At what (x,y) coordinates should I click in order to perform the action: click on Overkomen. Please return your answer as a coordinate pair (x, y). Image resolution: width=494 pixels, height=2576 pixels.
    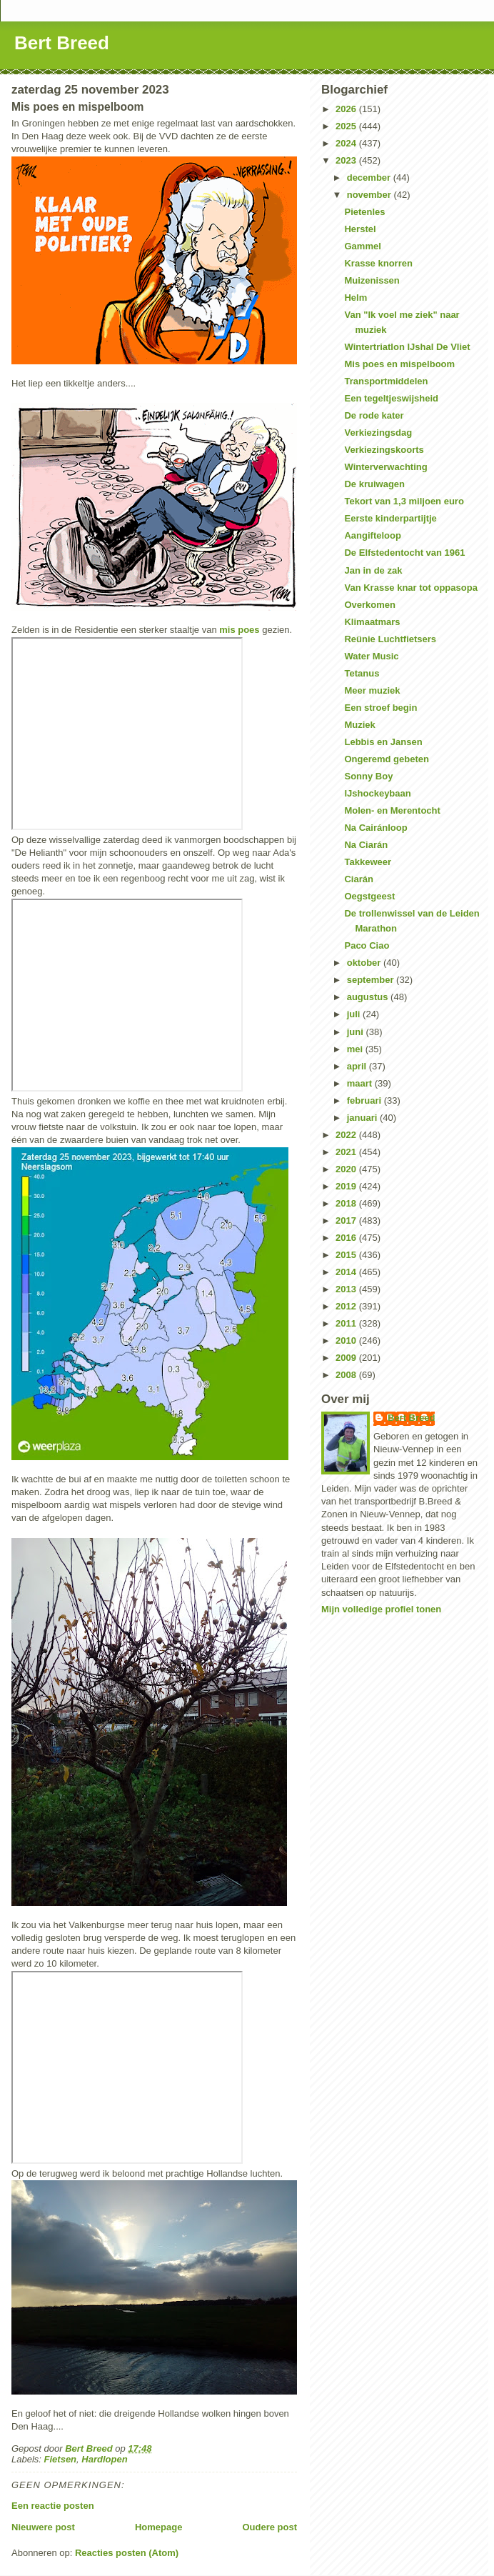
    Looking at the image, I should click on (369, 604).